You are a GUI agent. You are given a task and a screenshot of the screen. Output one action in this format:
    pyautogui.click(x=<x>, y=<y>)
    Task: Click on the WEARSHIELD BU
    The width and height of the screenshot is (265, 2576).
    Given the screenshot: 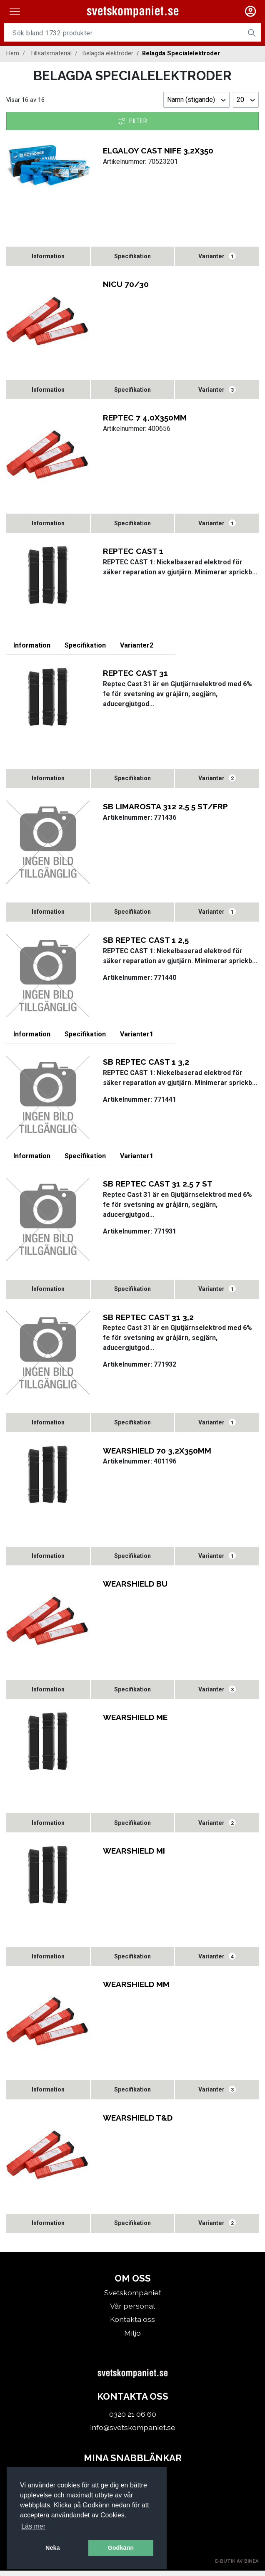 What is the action you would take?
    pyautogui.click(x=135, y=1587)
    